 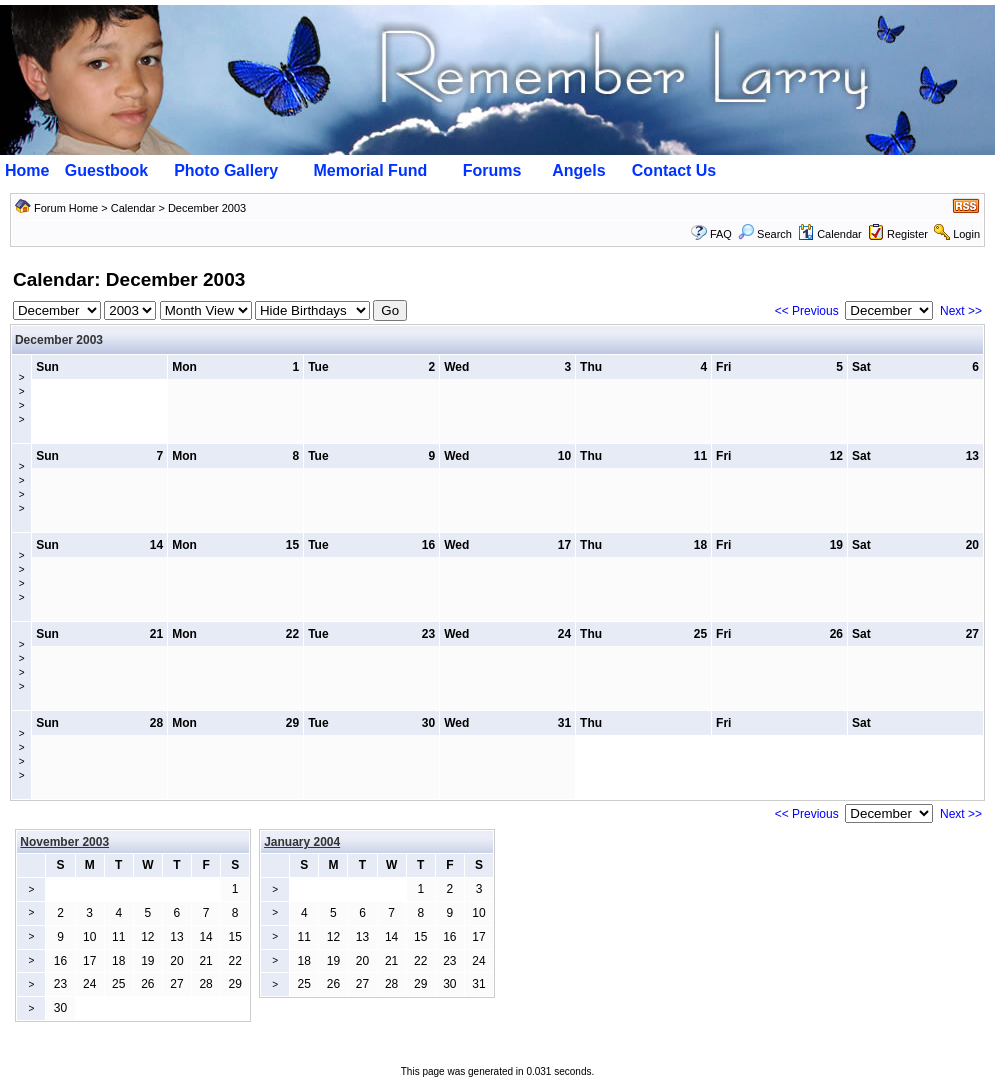 What do you see at coordinates (961, 311) in the screenshot?
I see `Next >>` at bounding box center [961, 311].